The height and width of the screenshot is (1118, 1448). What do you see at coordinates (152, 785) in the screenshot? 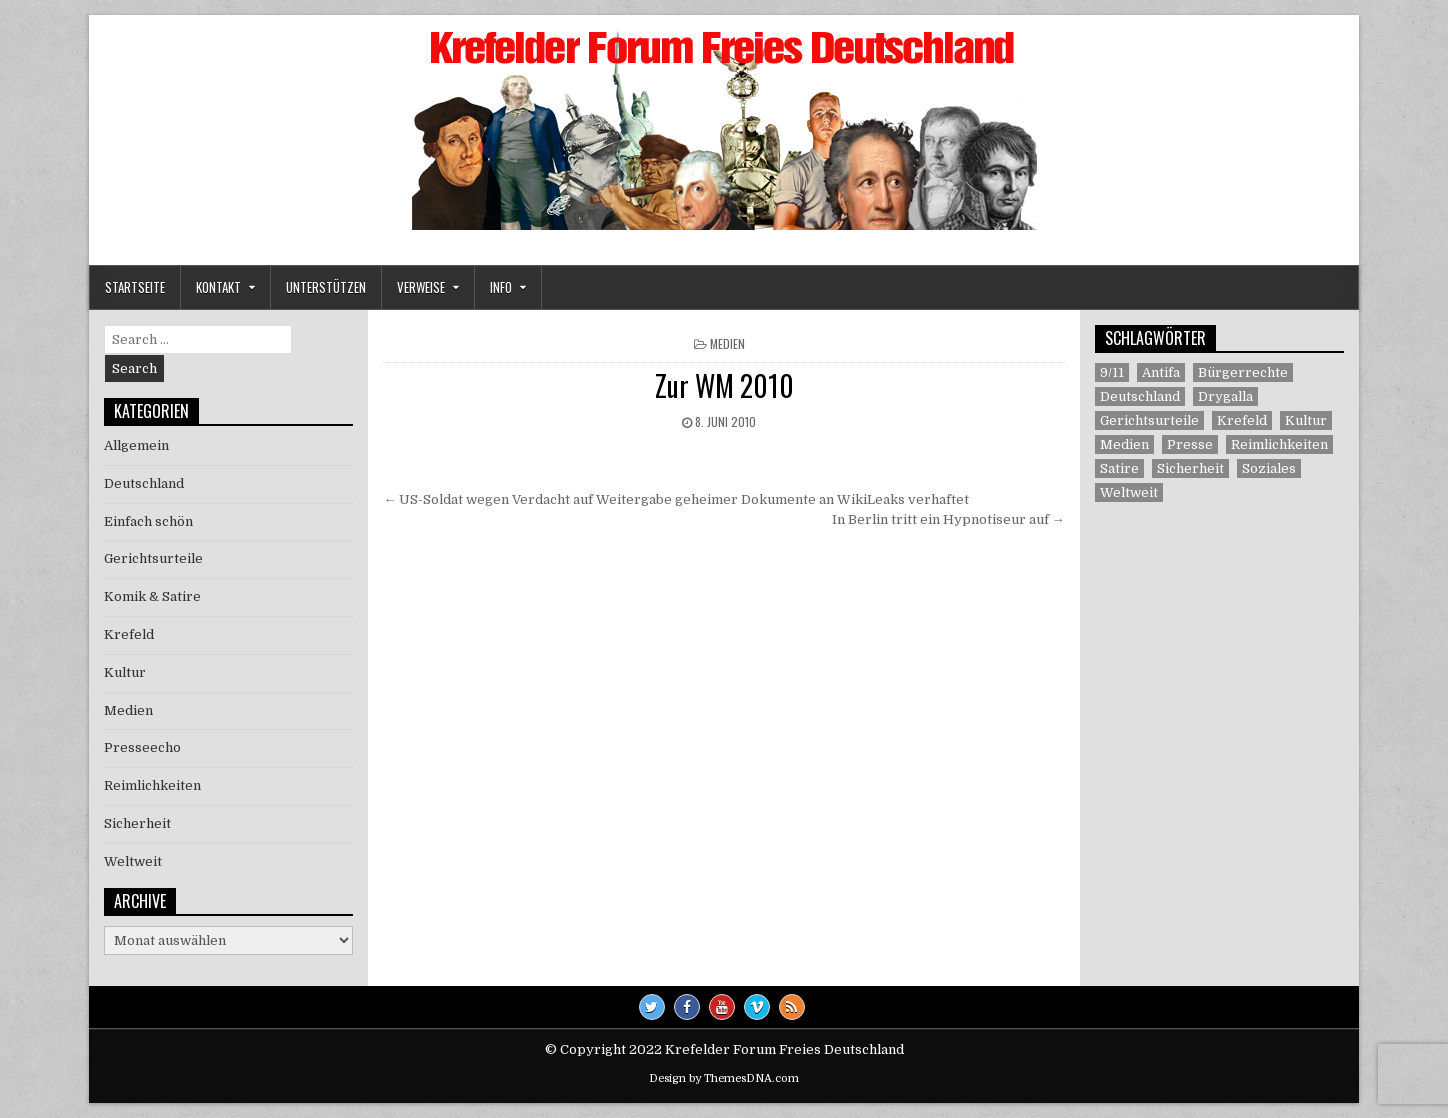
I see `Reimlichkeiten` at bounding box center [152, 785].